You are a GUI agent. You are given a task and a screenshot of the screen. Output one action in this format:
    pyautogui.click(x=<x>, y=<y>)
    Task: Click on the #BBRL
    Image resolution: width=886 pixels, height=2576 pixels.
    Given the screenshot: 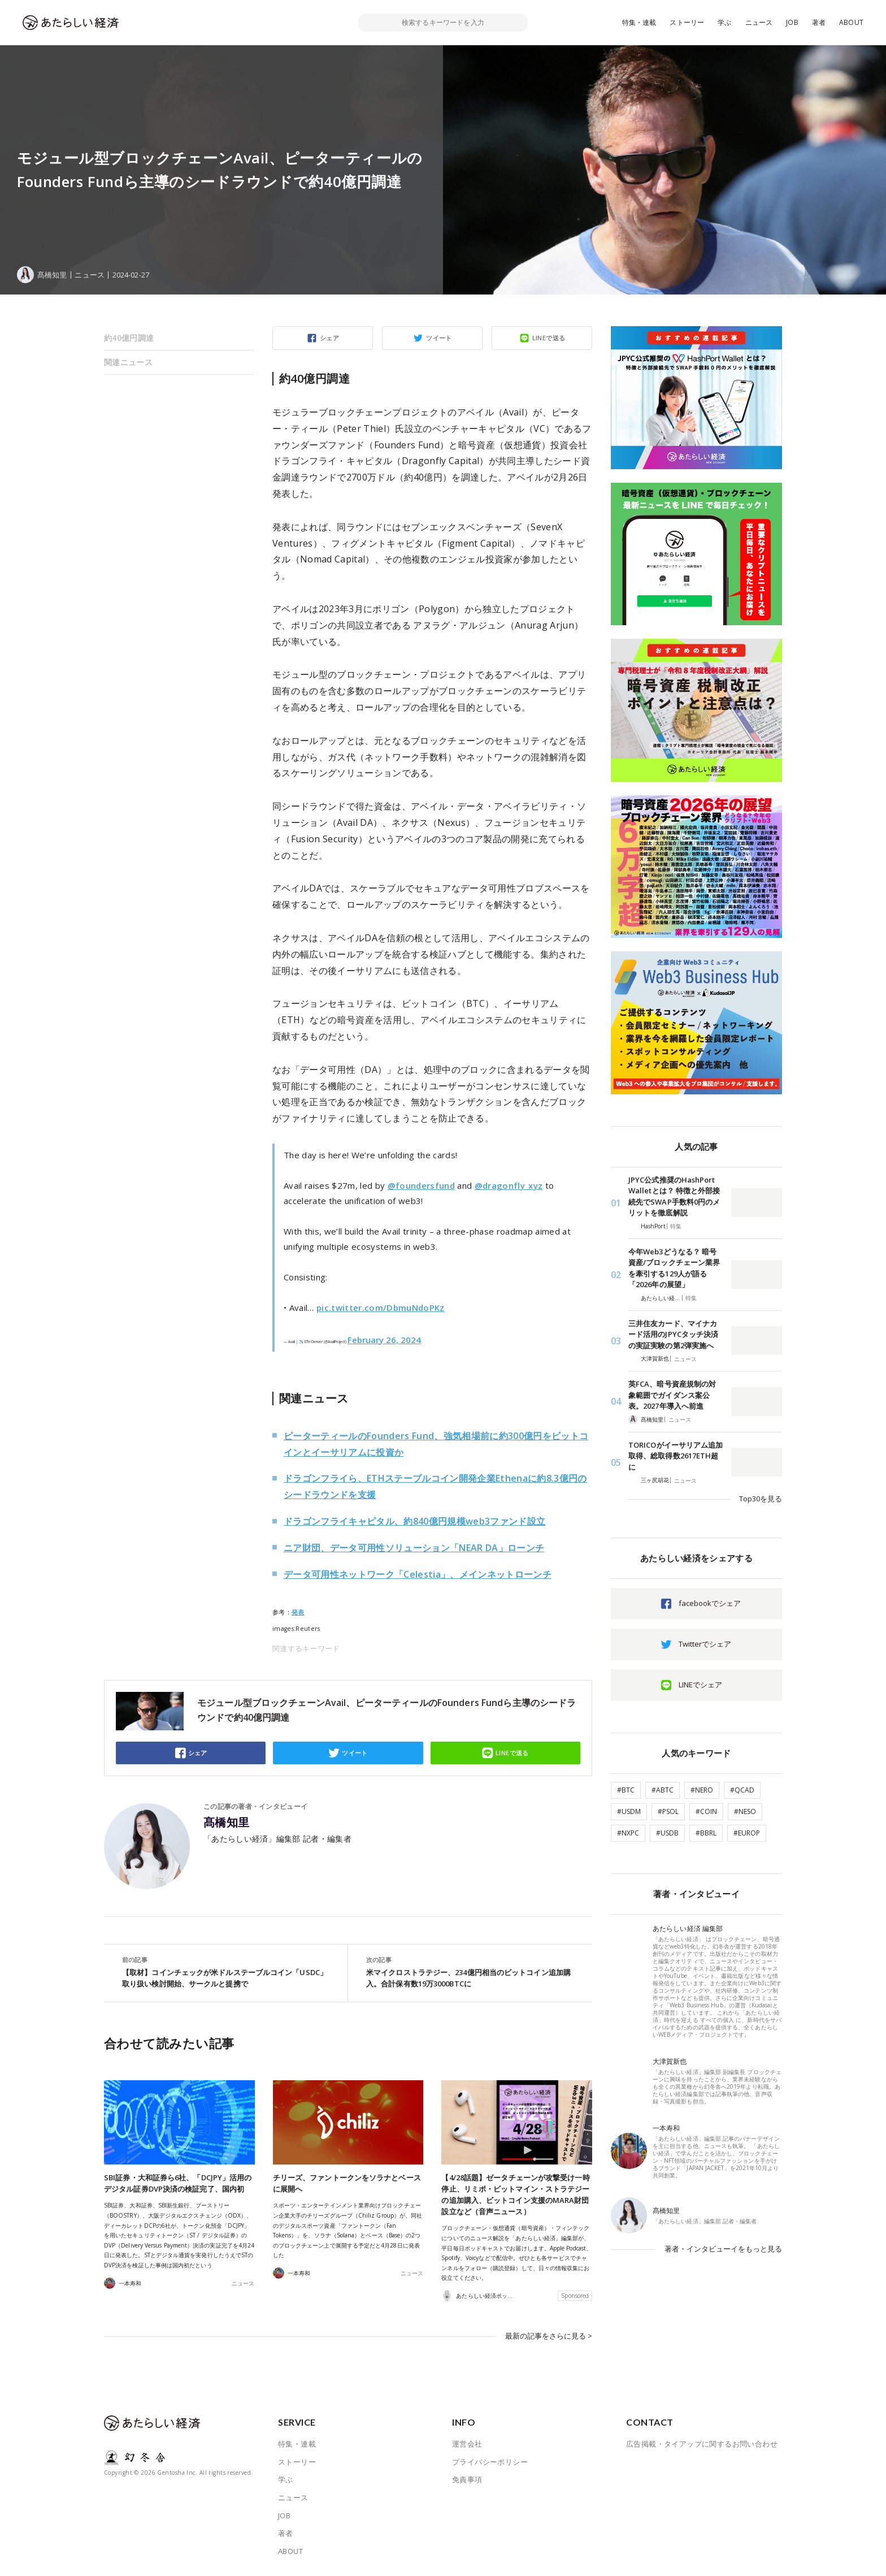 What is the action you would take?
    pyautogui.click(x=706, y=1833)
    